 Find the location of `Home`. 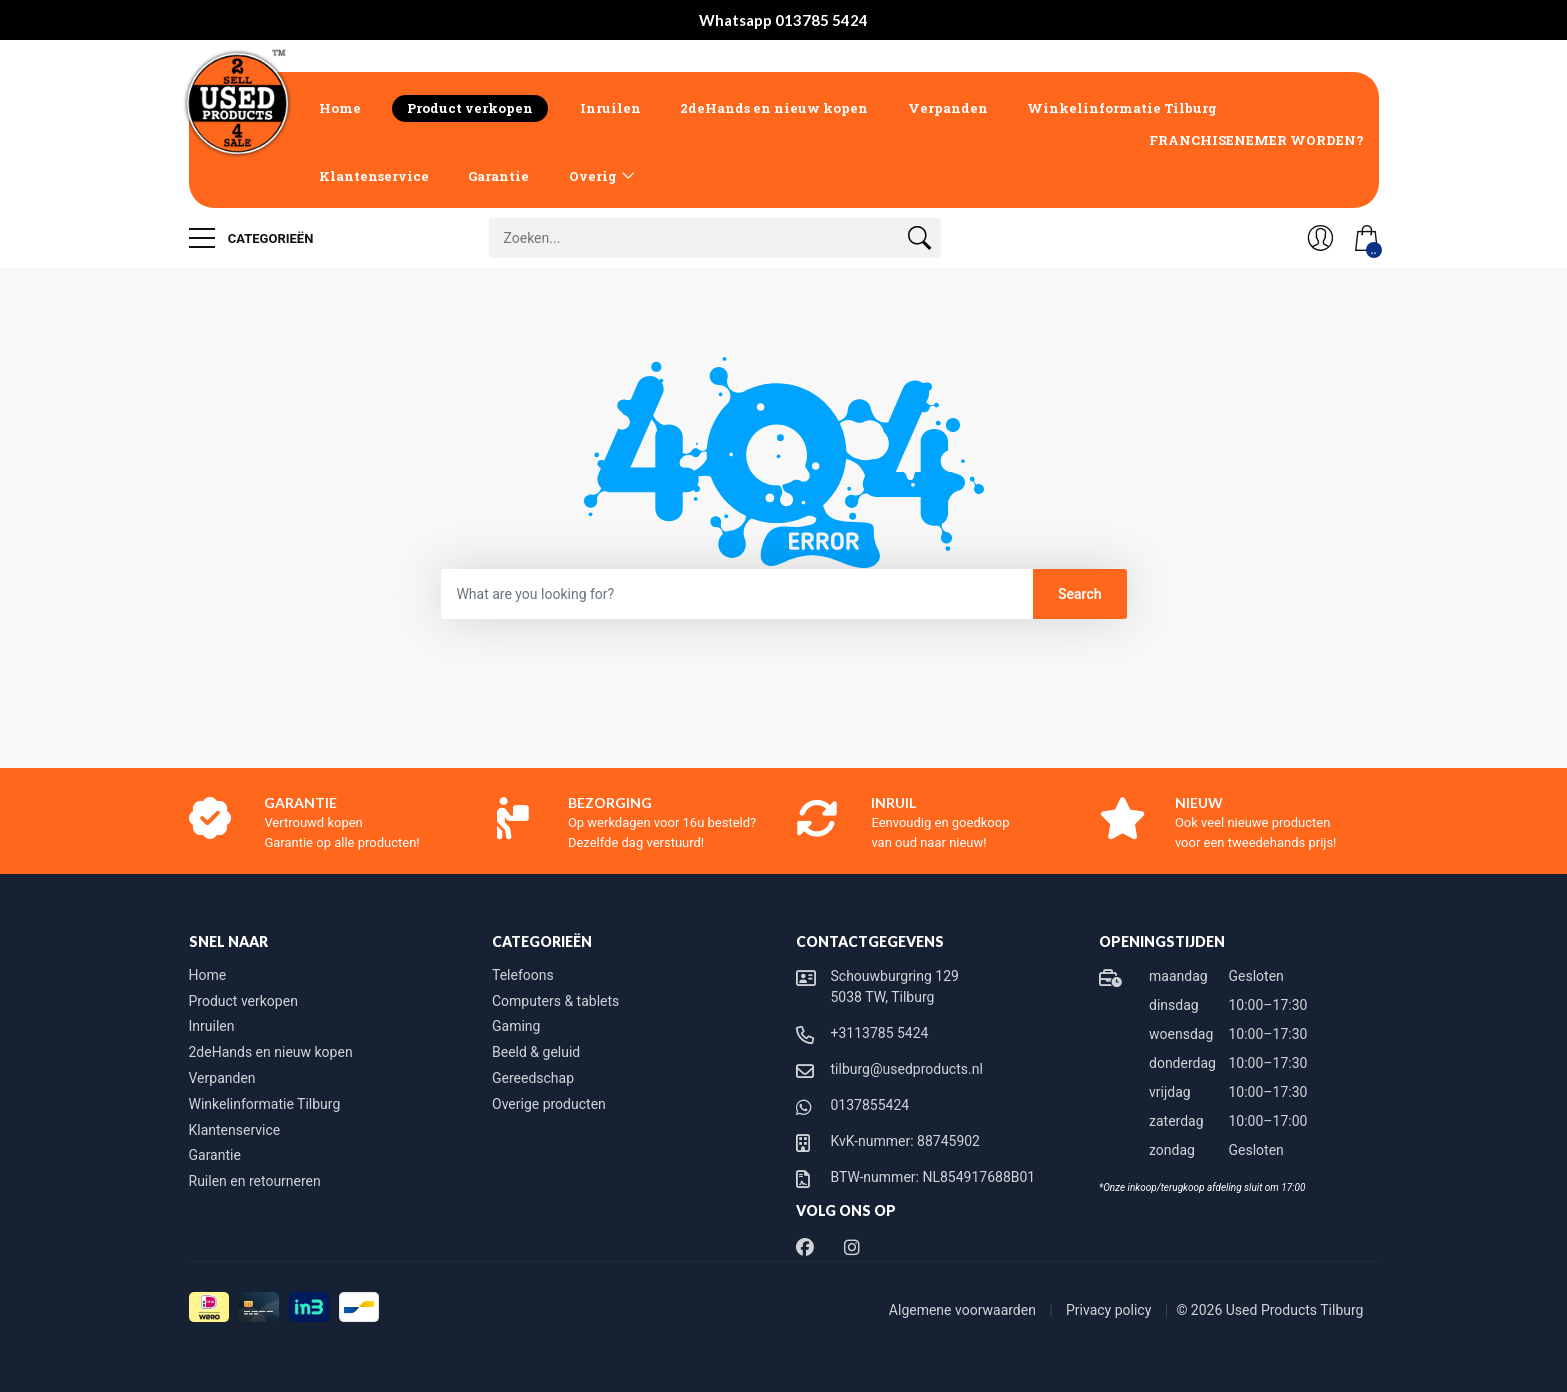

Home is located at coordinates (340, 108).